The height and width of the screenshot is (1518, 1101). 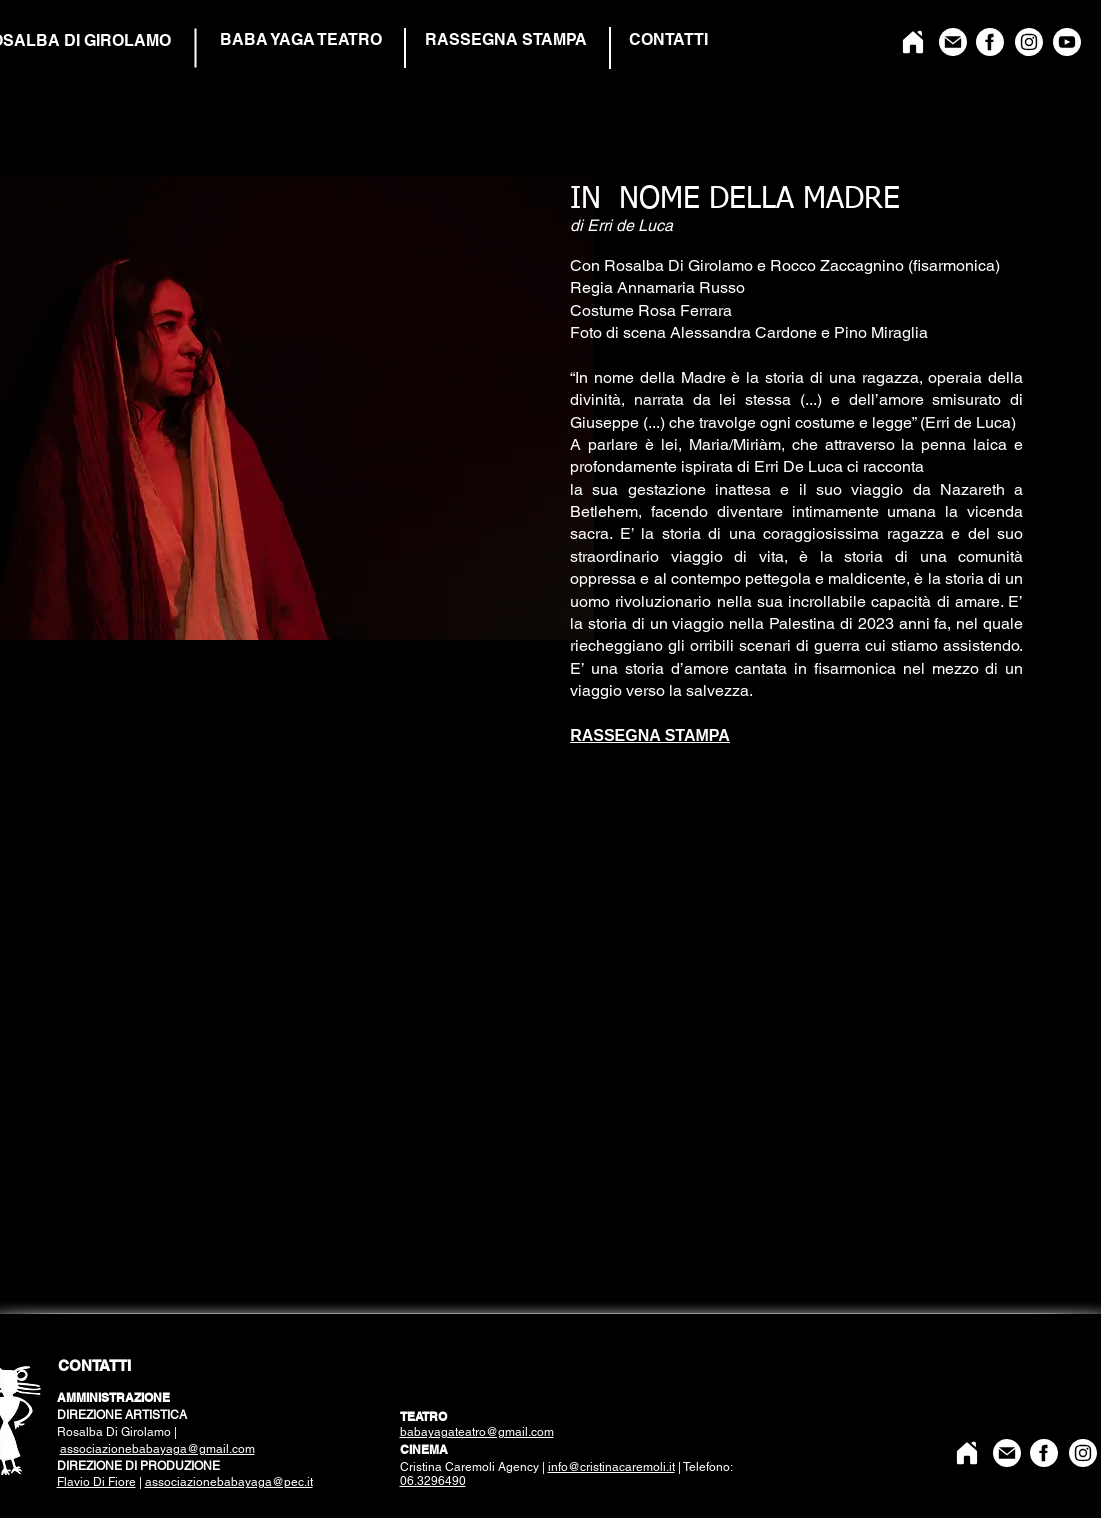 What do you see at coordinates (157, 1449) in the screenshot?
I see `associazionebabayaga@gmail.com` at bounding box center [157, 1449].